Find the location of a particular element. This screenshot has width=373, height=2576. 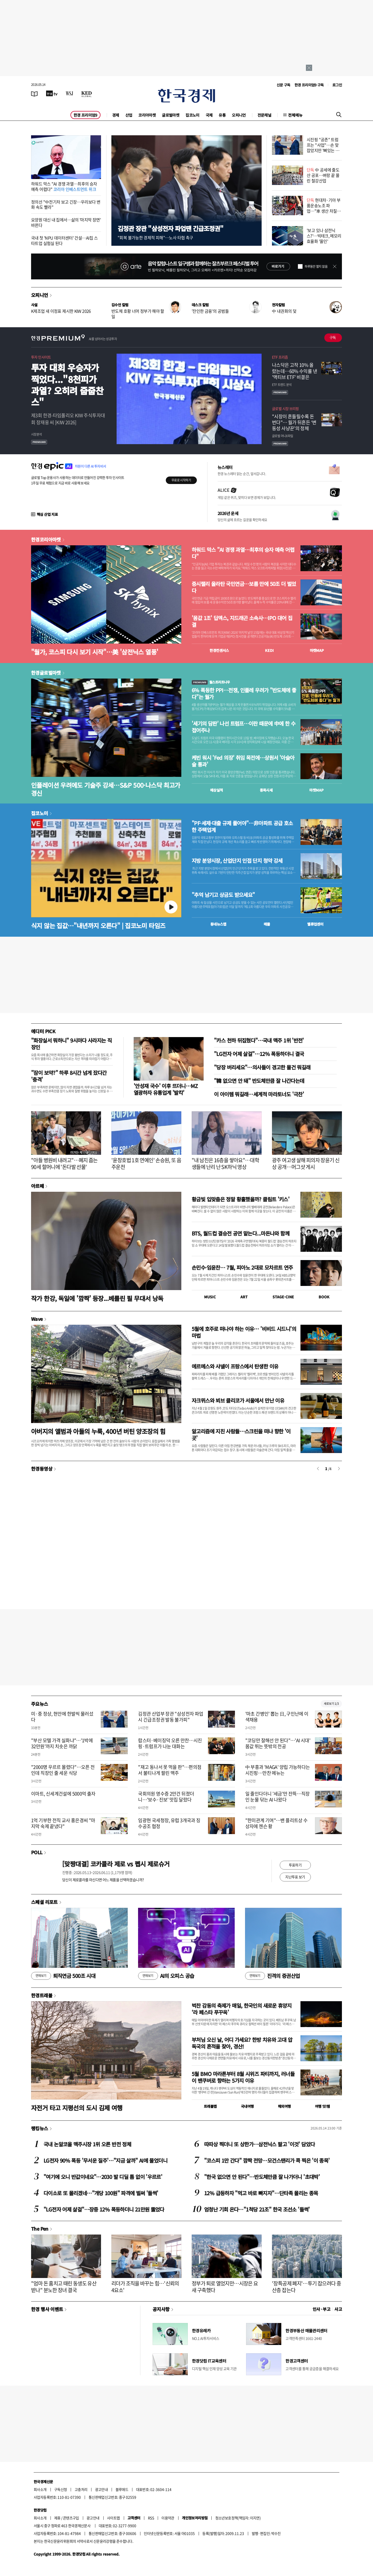

이 아이템 뭐길래…세계적 마라토너도 '극찬' is located at coordinates (259, 1094).